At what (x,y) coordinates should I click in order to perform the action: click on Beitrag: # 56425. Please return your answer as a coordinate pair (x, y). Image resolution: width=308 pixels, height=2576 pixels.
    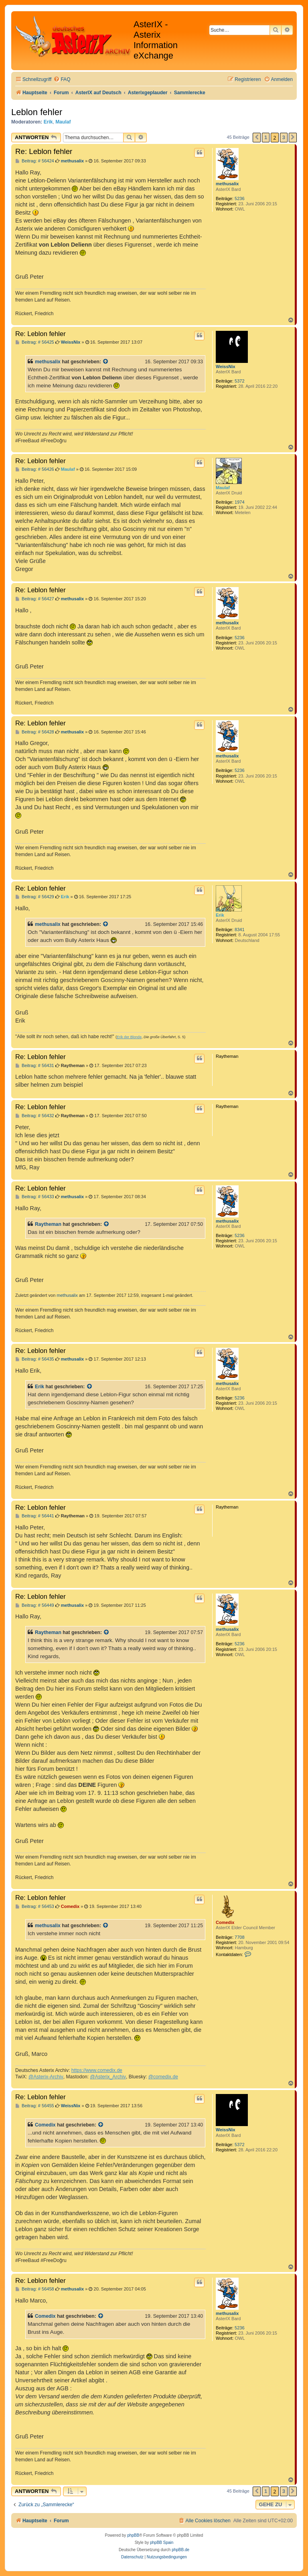
    Looking at the image, I should click on (34, 342).